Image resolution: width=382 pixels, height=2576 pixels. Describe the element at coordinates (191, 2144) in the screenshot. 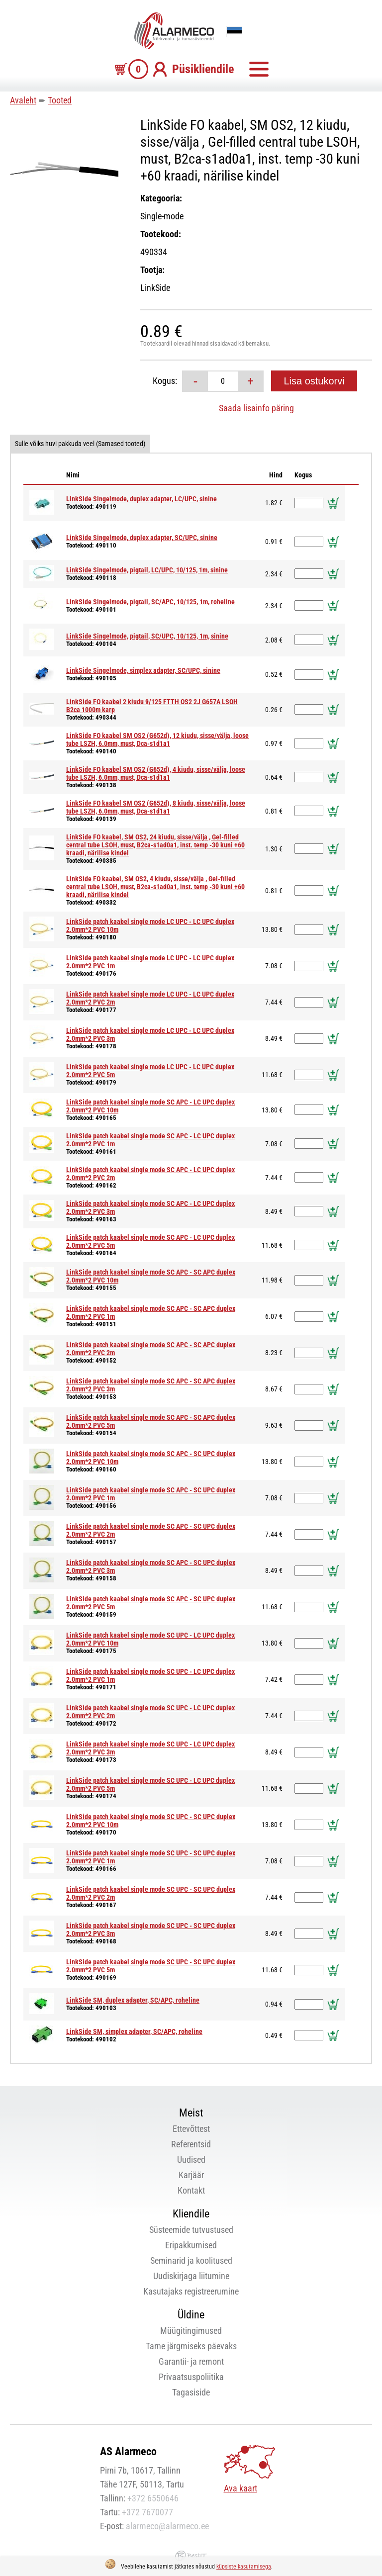

I see `Referentsid` at that location.